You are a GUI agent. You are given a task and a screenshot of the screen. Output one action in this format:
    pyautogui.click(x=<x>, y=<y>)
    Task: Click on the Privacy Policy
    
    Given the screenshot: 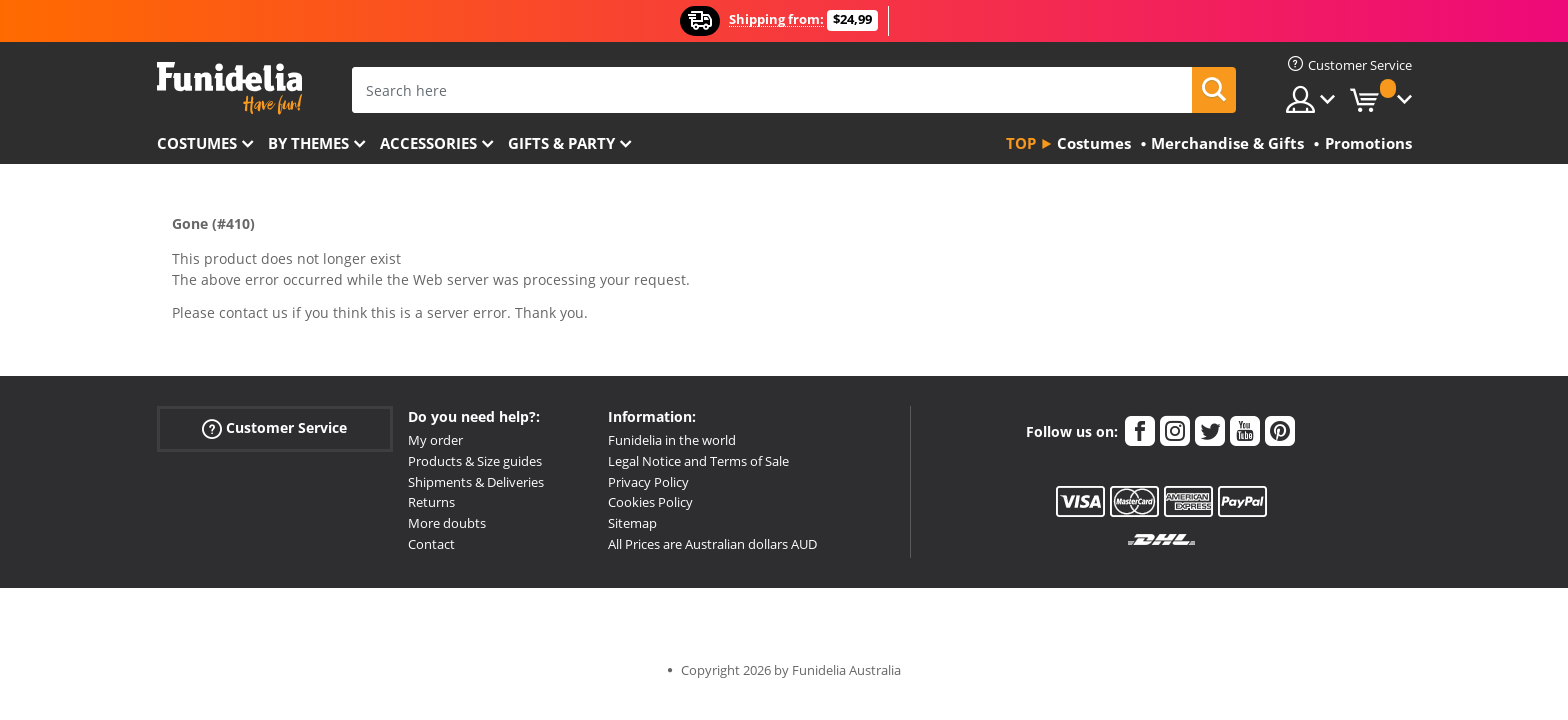 What is the action you would take?
    pyautogui.click(x=648, y=482)
    